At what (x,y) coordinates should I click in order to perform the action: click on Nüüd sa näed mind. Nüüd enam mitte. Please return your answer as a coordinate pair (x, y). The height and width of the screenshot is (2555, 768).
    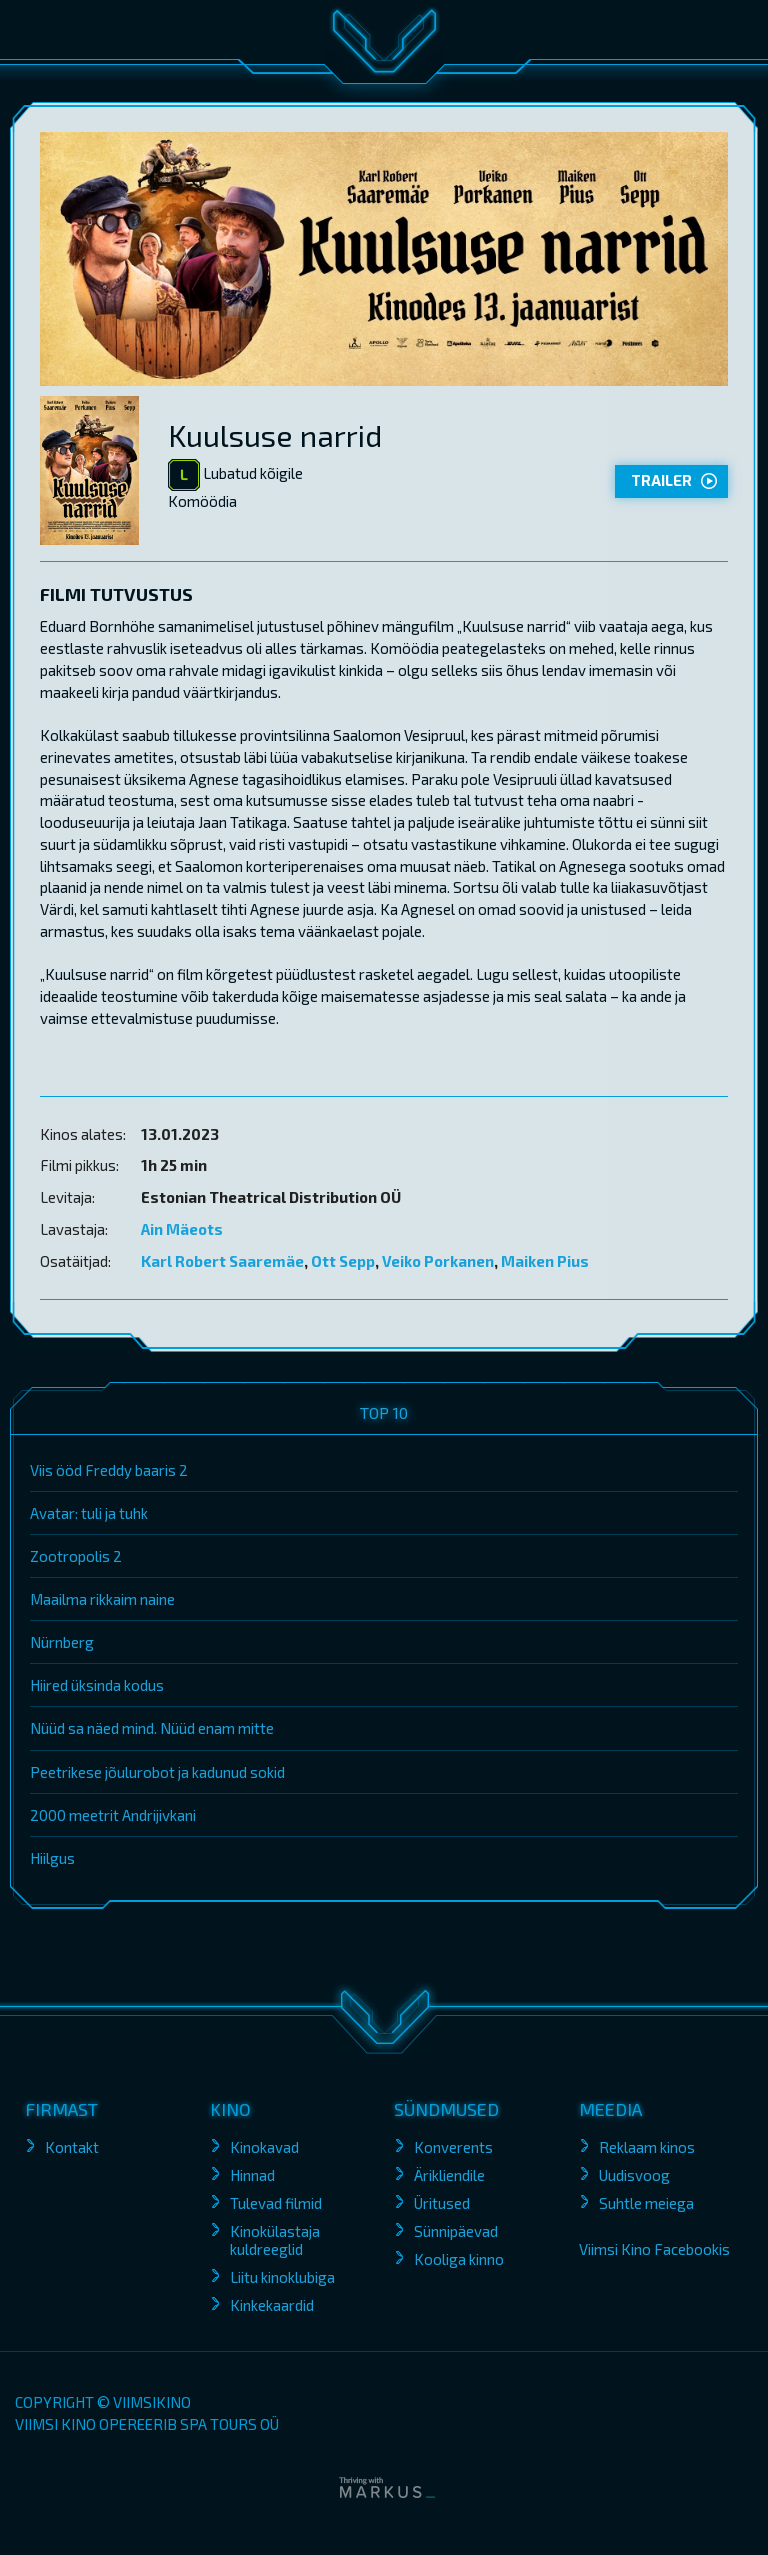
    Looking at the image, I should click on (152, 1728).